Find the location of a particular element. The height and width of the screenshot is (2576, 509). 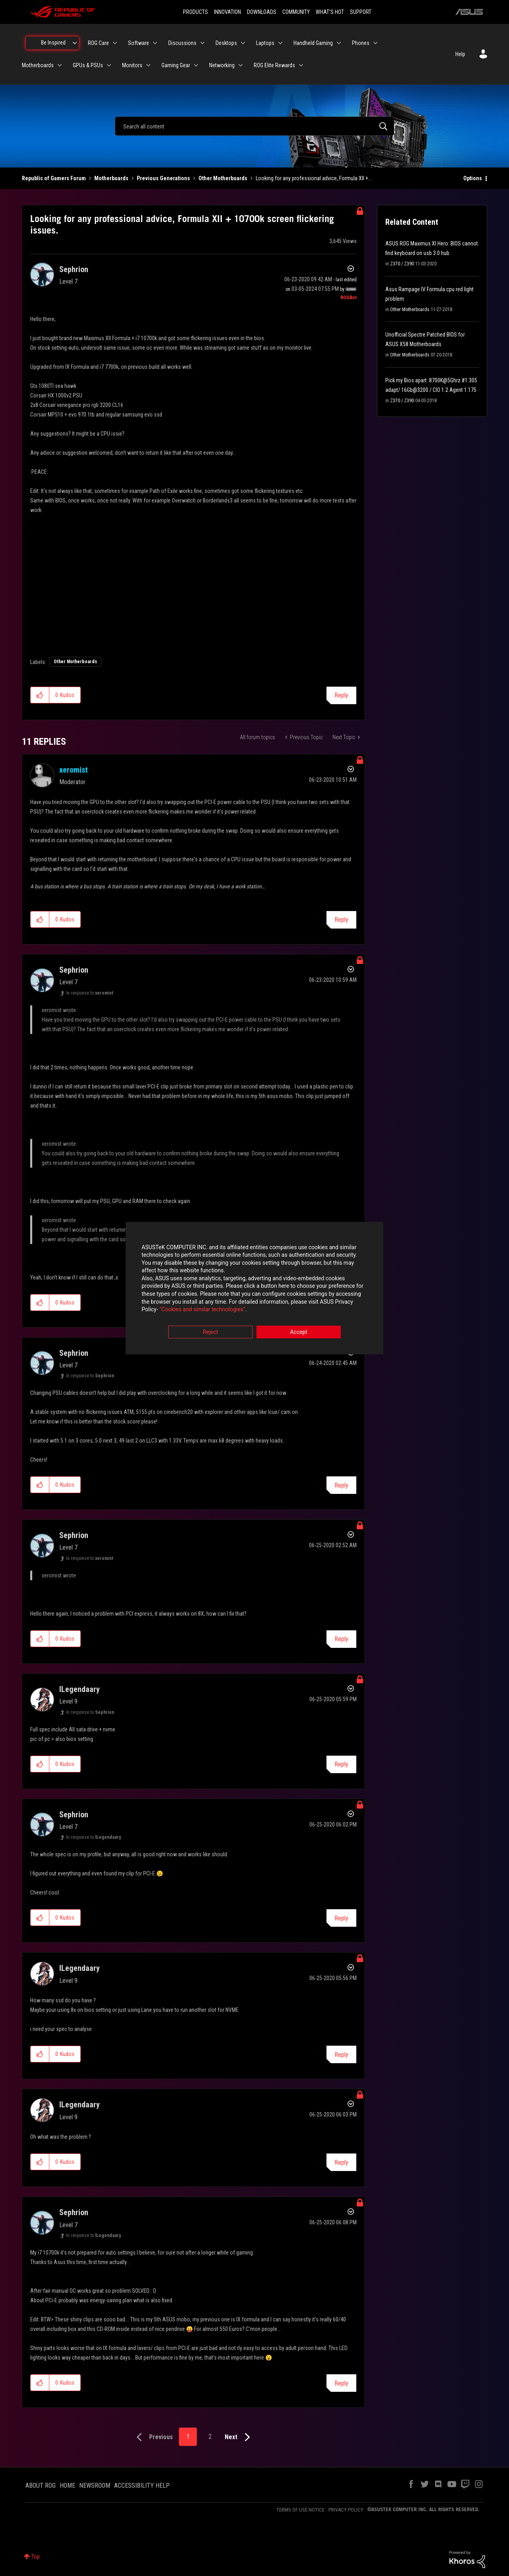

[Next Page] is located at coordinates (239, 2437).